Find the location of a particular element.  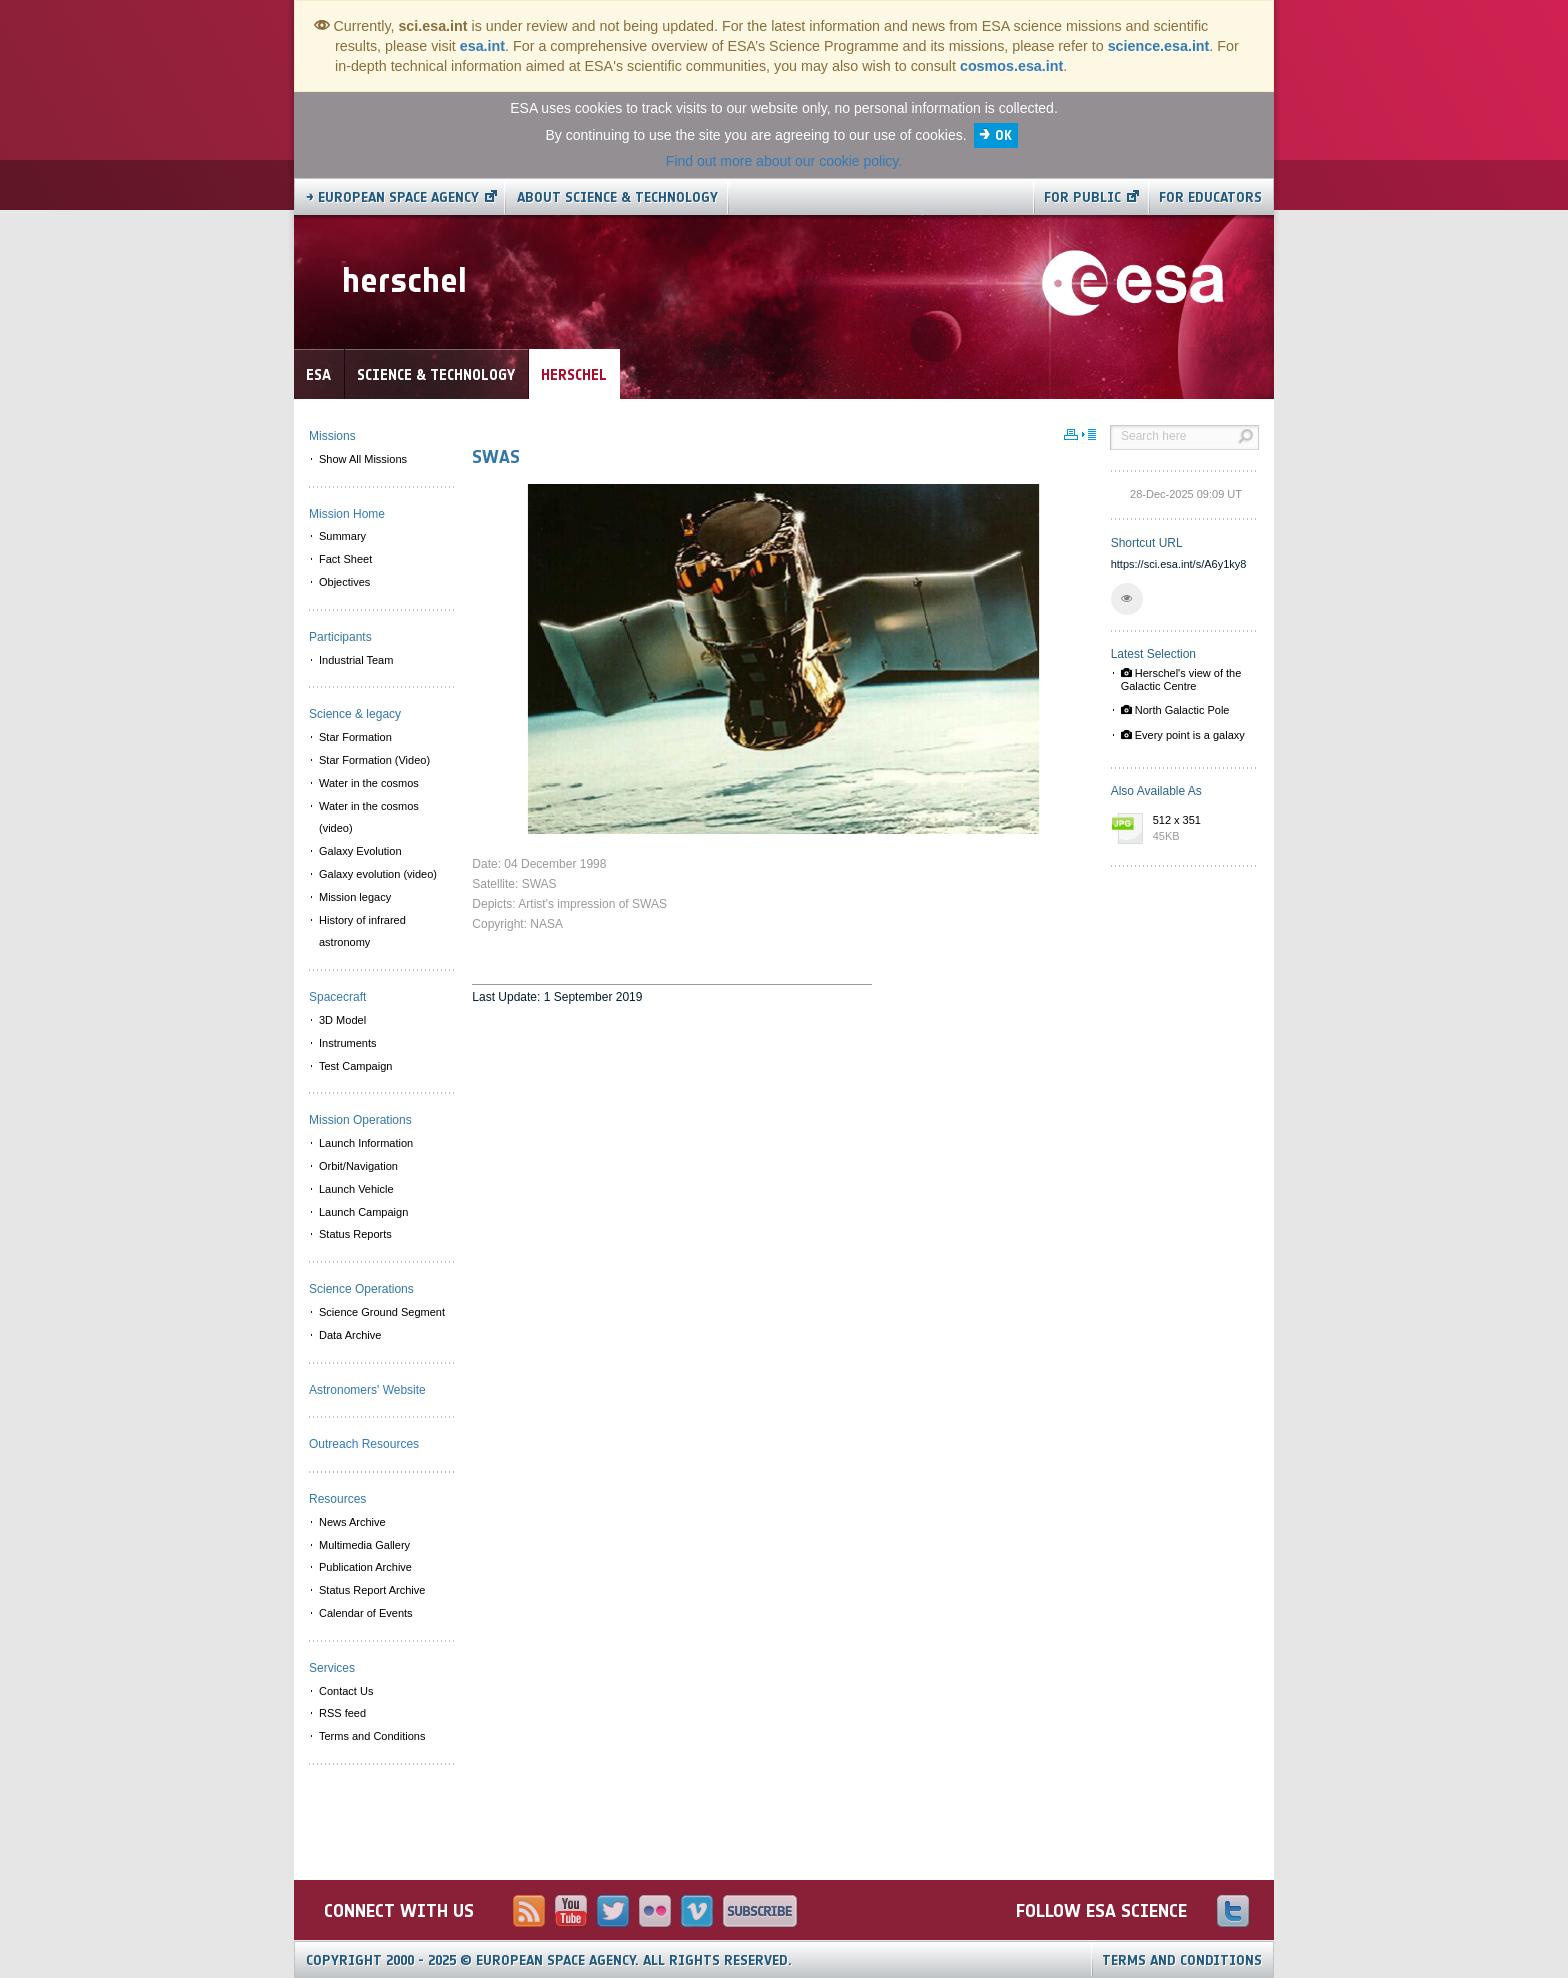

News Archive [menuitem] is located at coordinates (352, 1522).